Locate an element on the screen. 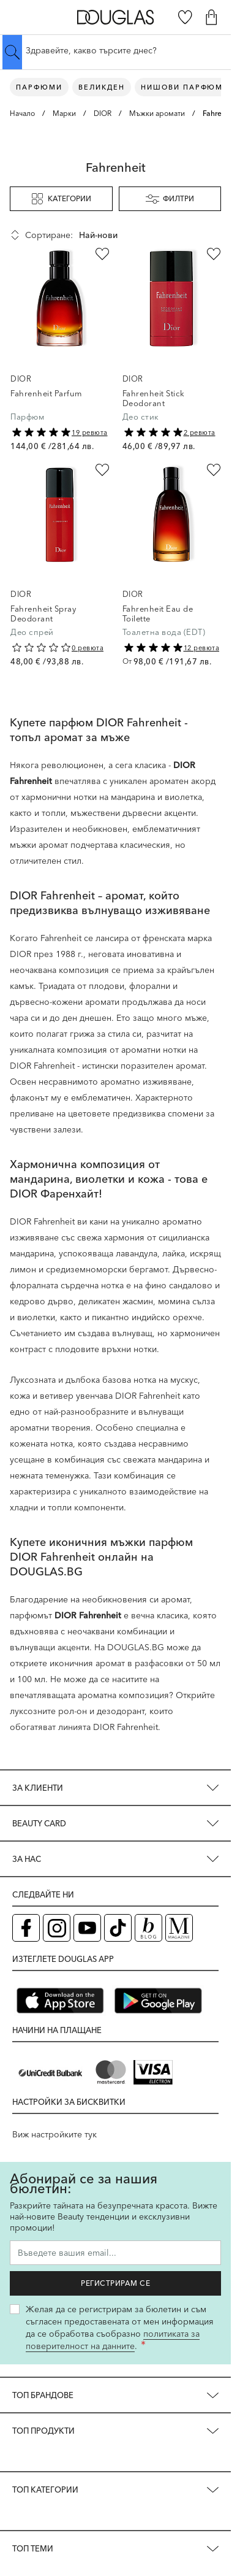 This screenshot has height=2576, width=240. DIOR is located at coordinates (102, 113).